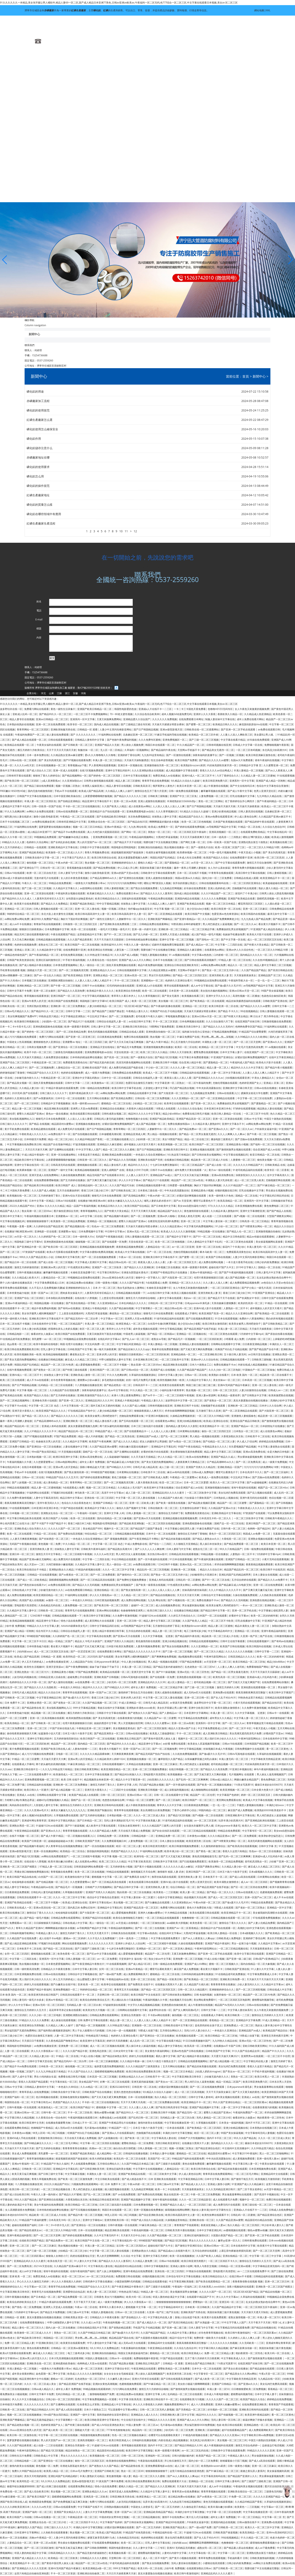  I want to click on 美女ww自慰扣逼给大鸡巴, so click(192, 1206).